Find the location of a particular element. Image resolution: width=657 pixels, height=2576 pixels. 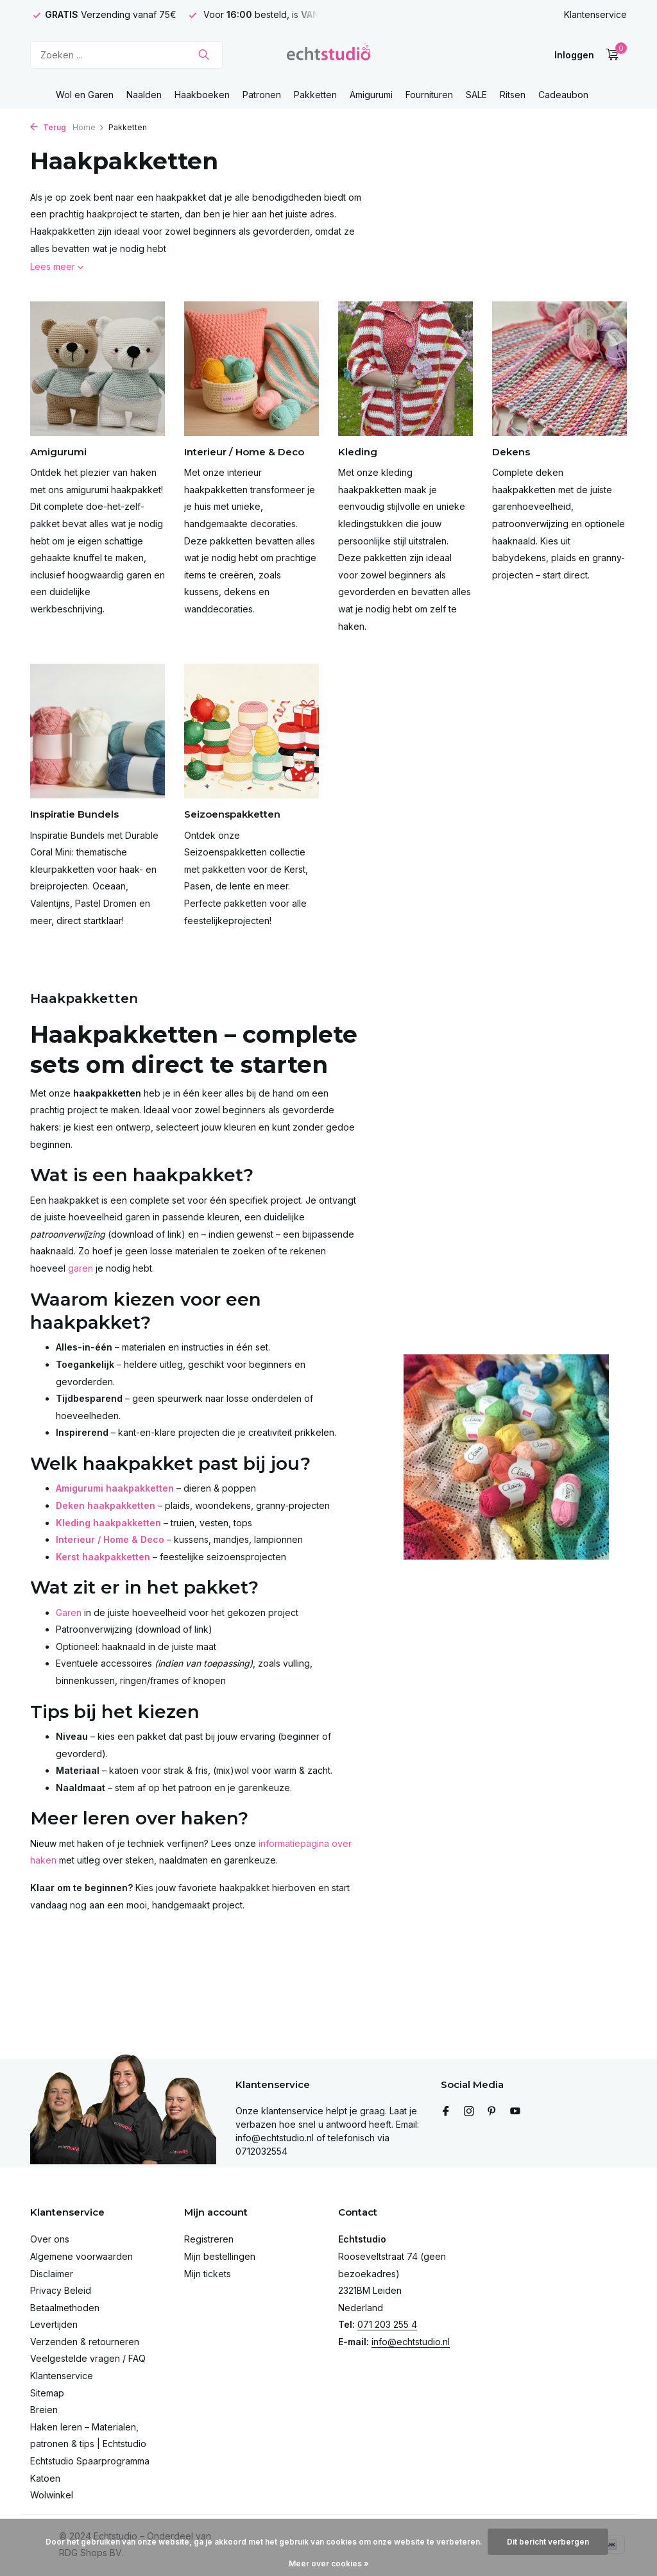

Dit bericht verbergen is located at coordinates (548, 2542).